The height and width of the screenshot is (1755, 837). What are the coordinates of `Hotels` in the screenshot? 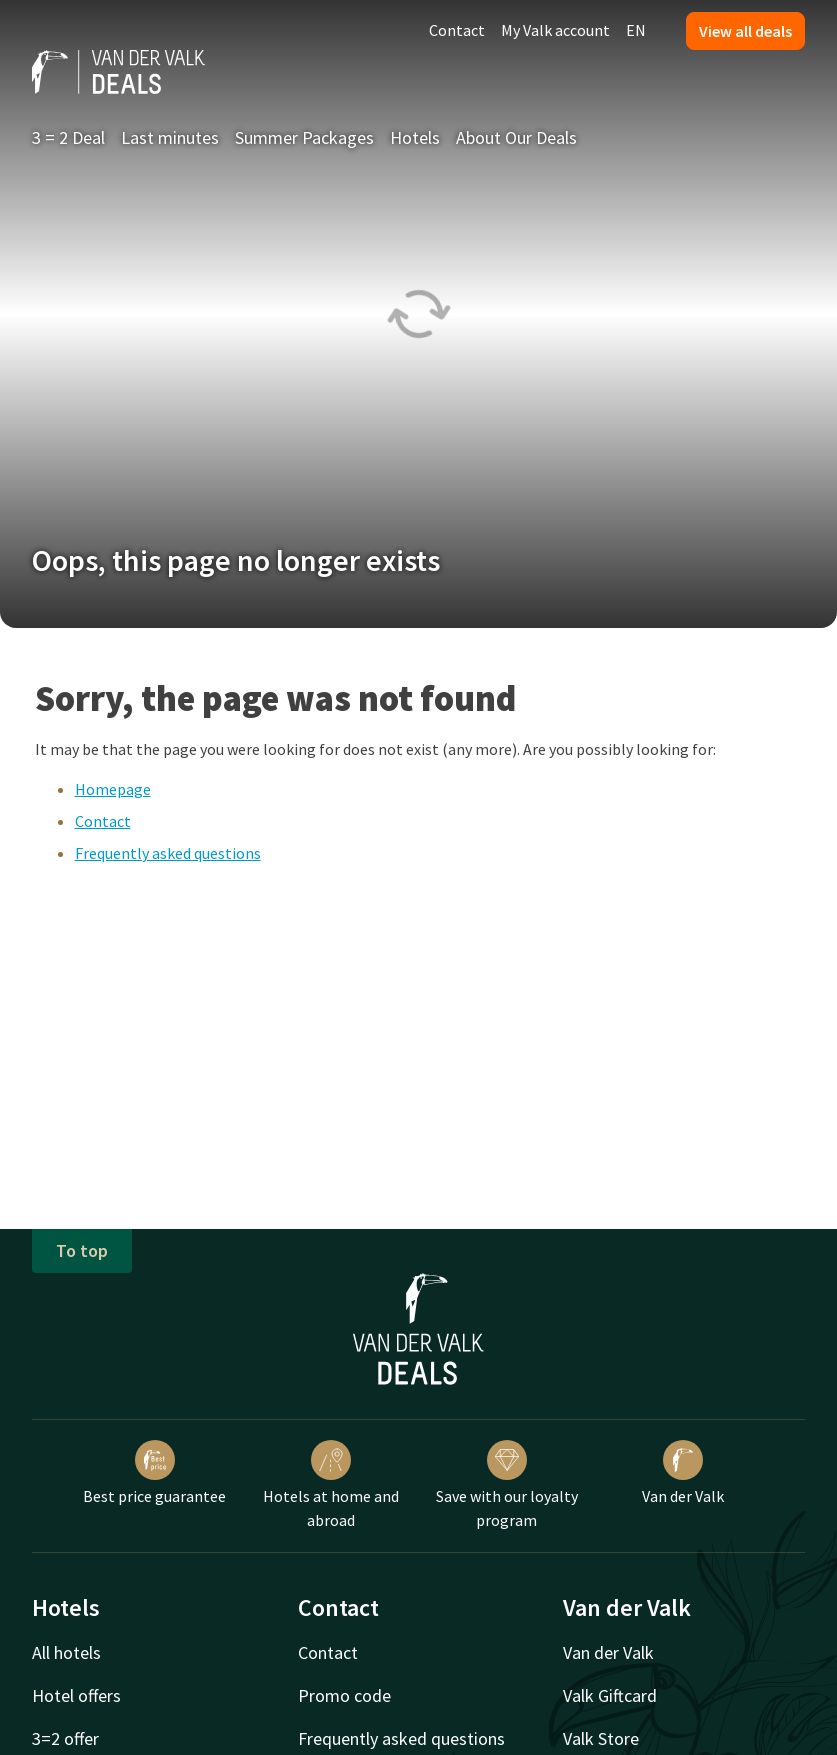 It's located at (415, 137).